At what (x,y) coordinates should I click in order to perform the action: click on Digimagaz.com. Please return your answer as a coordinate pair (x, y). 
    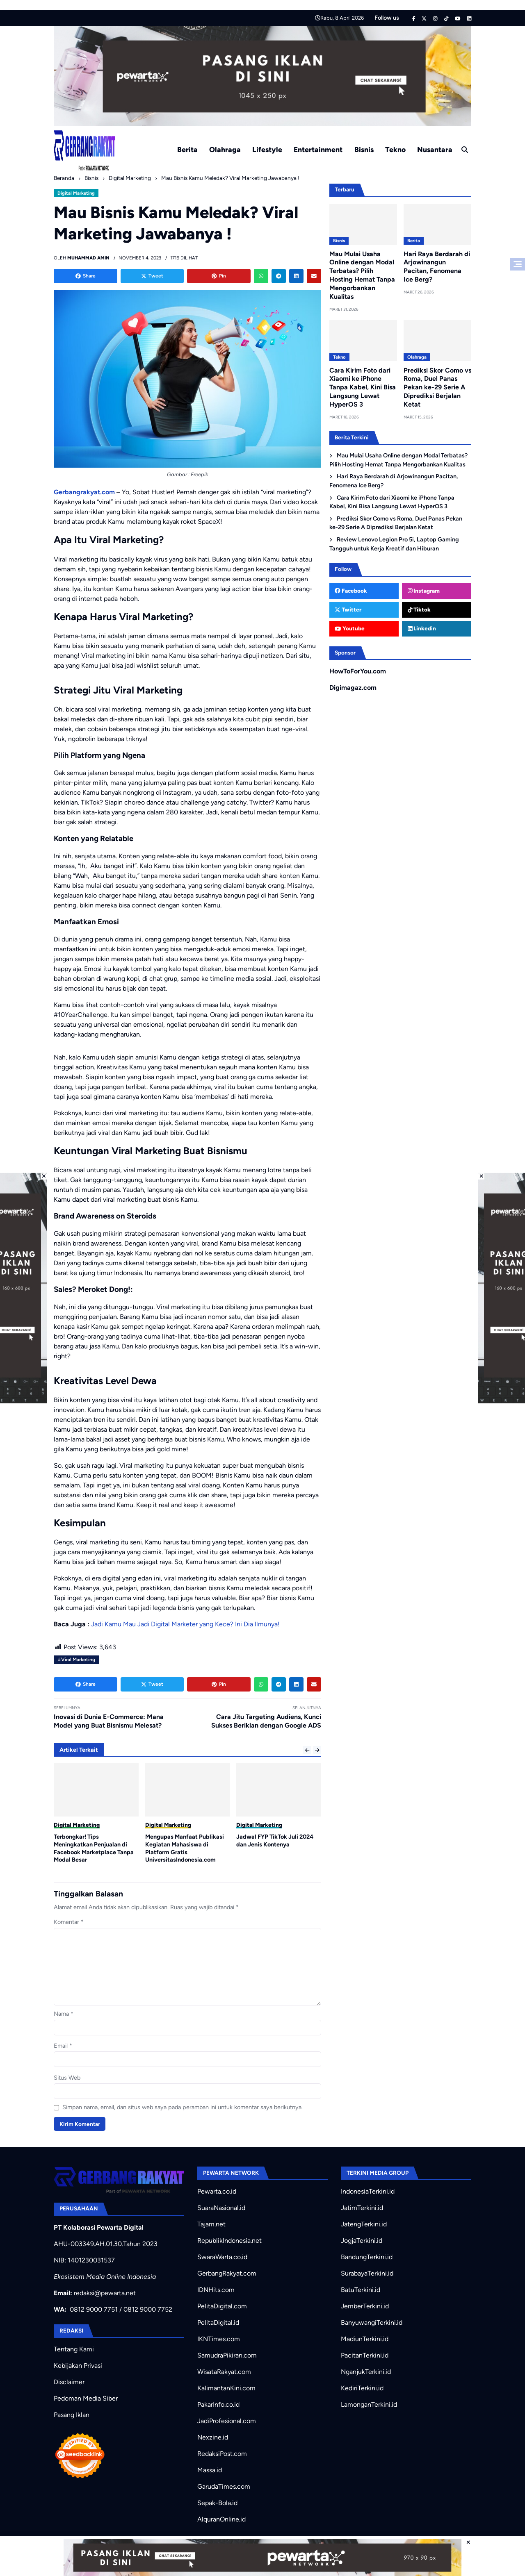
    Looking at the image, I should click on (353, 687).